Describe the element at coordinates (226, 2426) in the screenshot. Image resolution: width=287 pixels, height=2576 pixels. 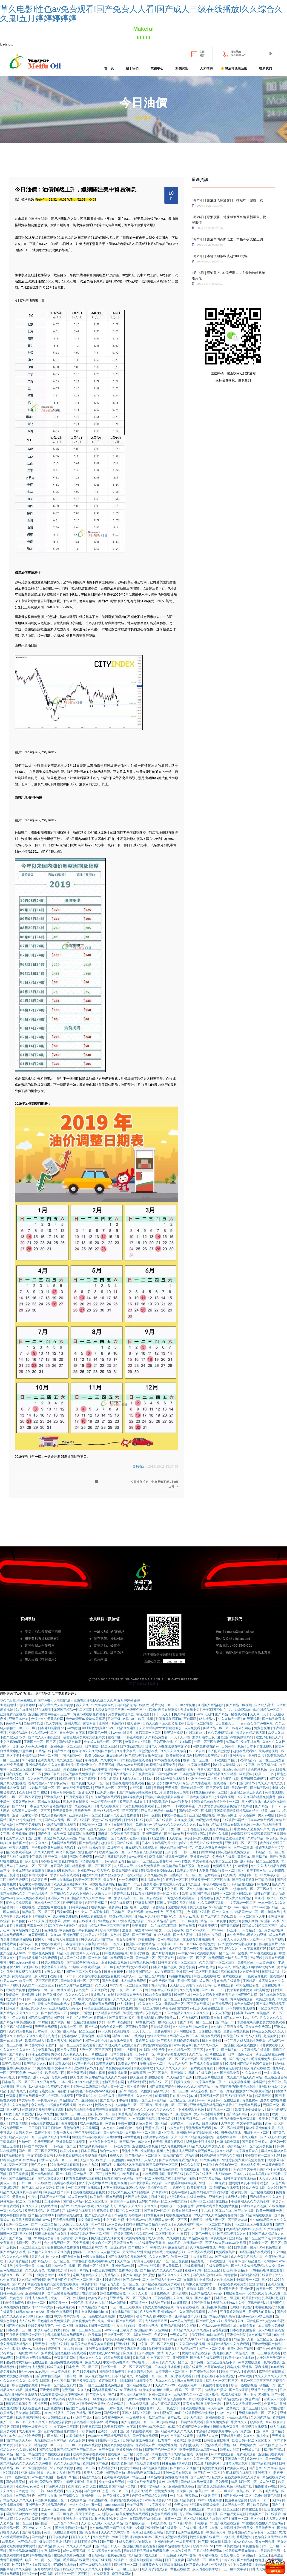
I see `日韩在线免费播放` at that location.